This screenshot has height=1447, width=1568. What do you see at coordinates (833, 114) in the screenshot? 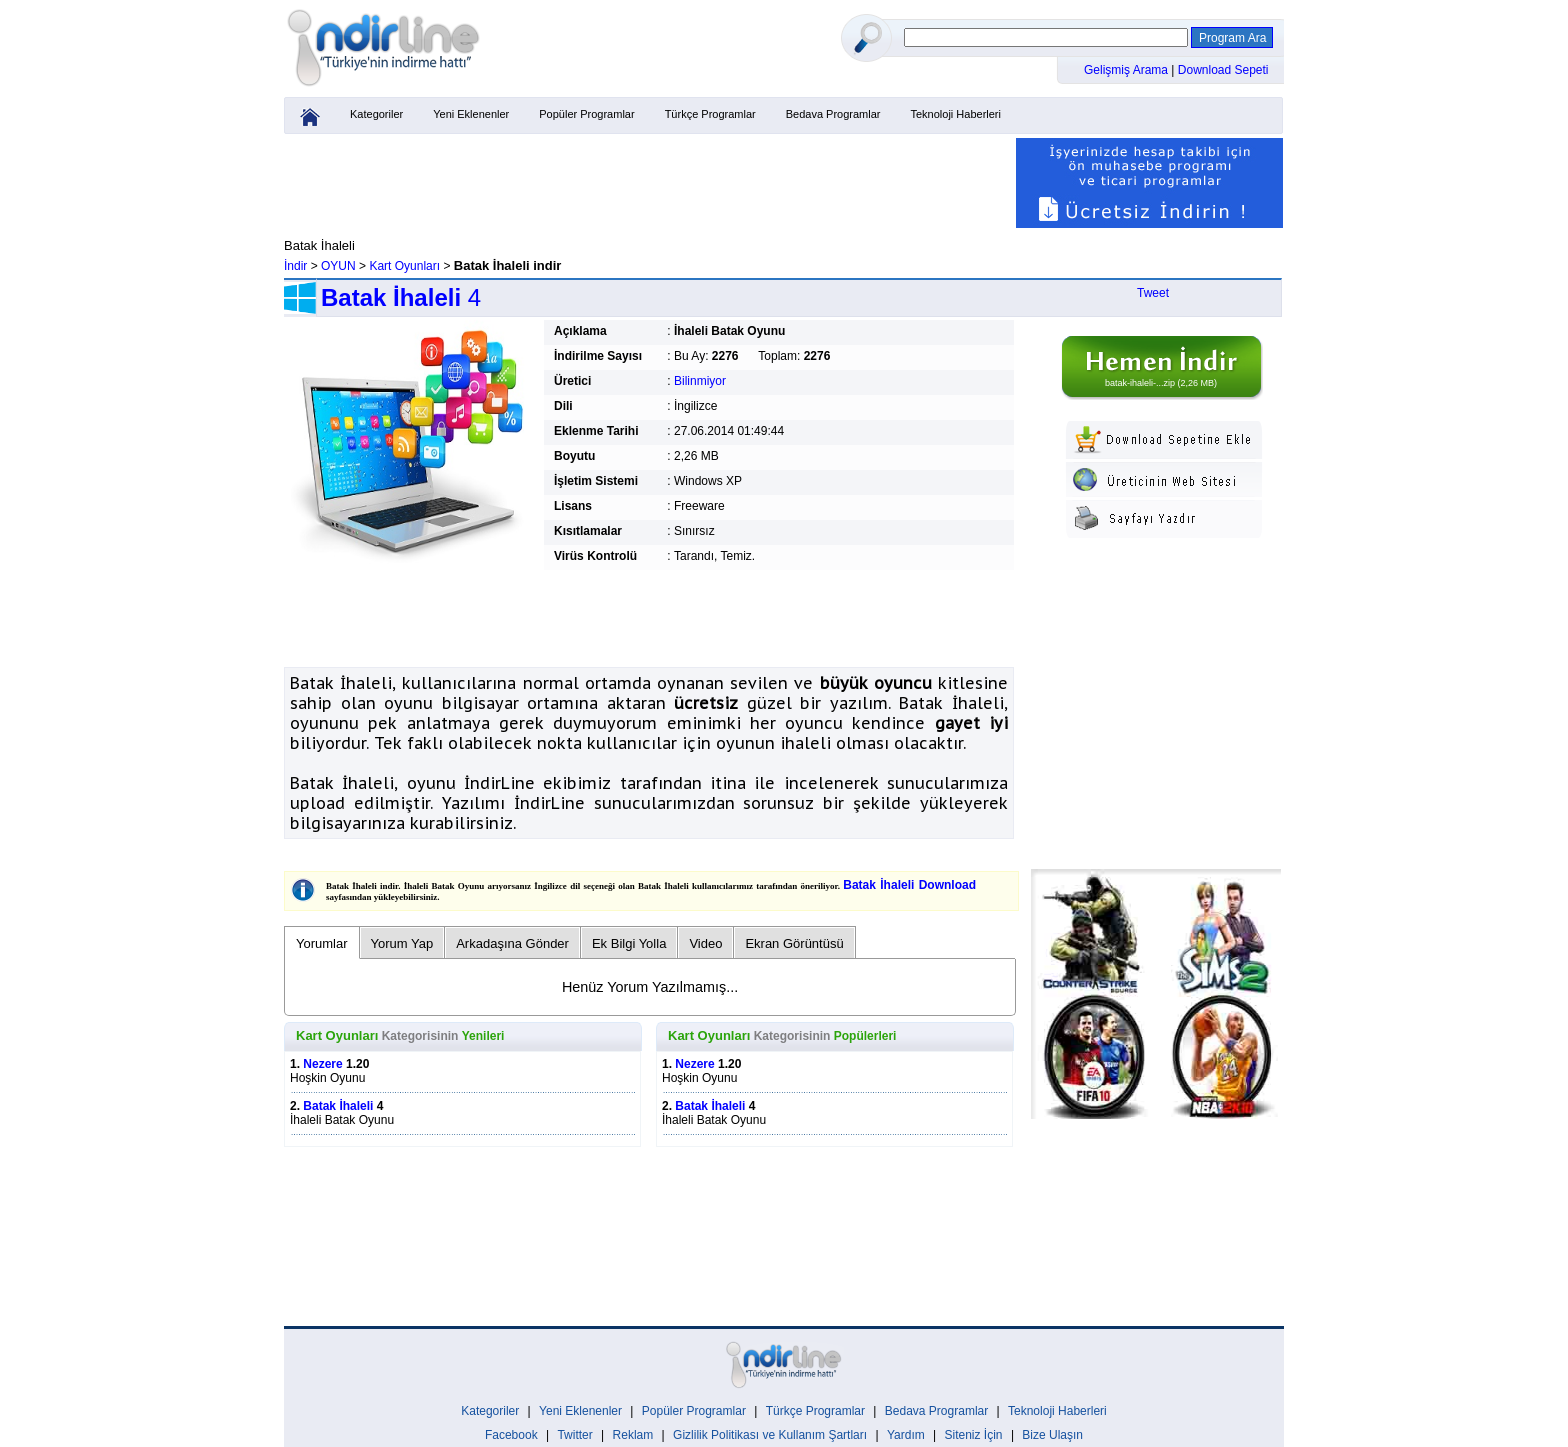
I see `Bedava Programlar` at bounding box center [833, 114].